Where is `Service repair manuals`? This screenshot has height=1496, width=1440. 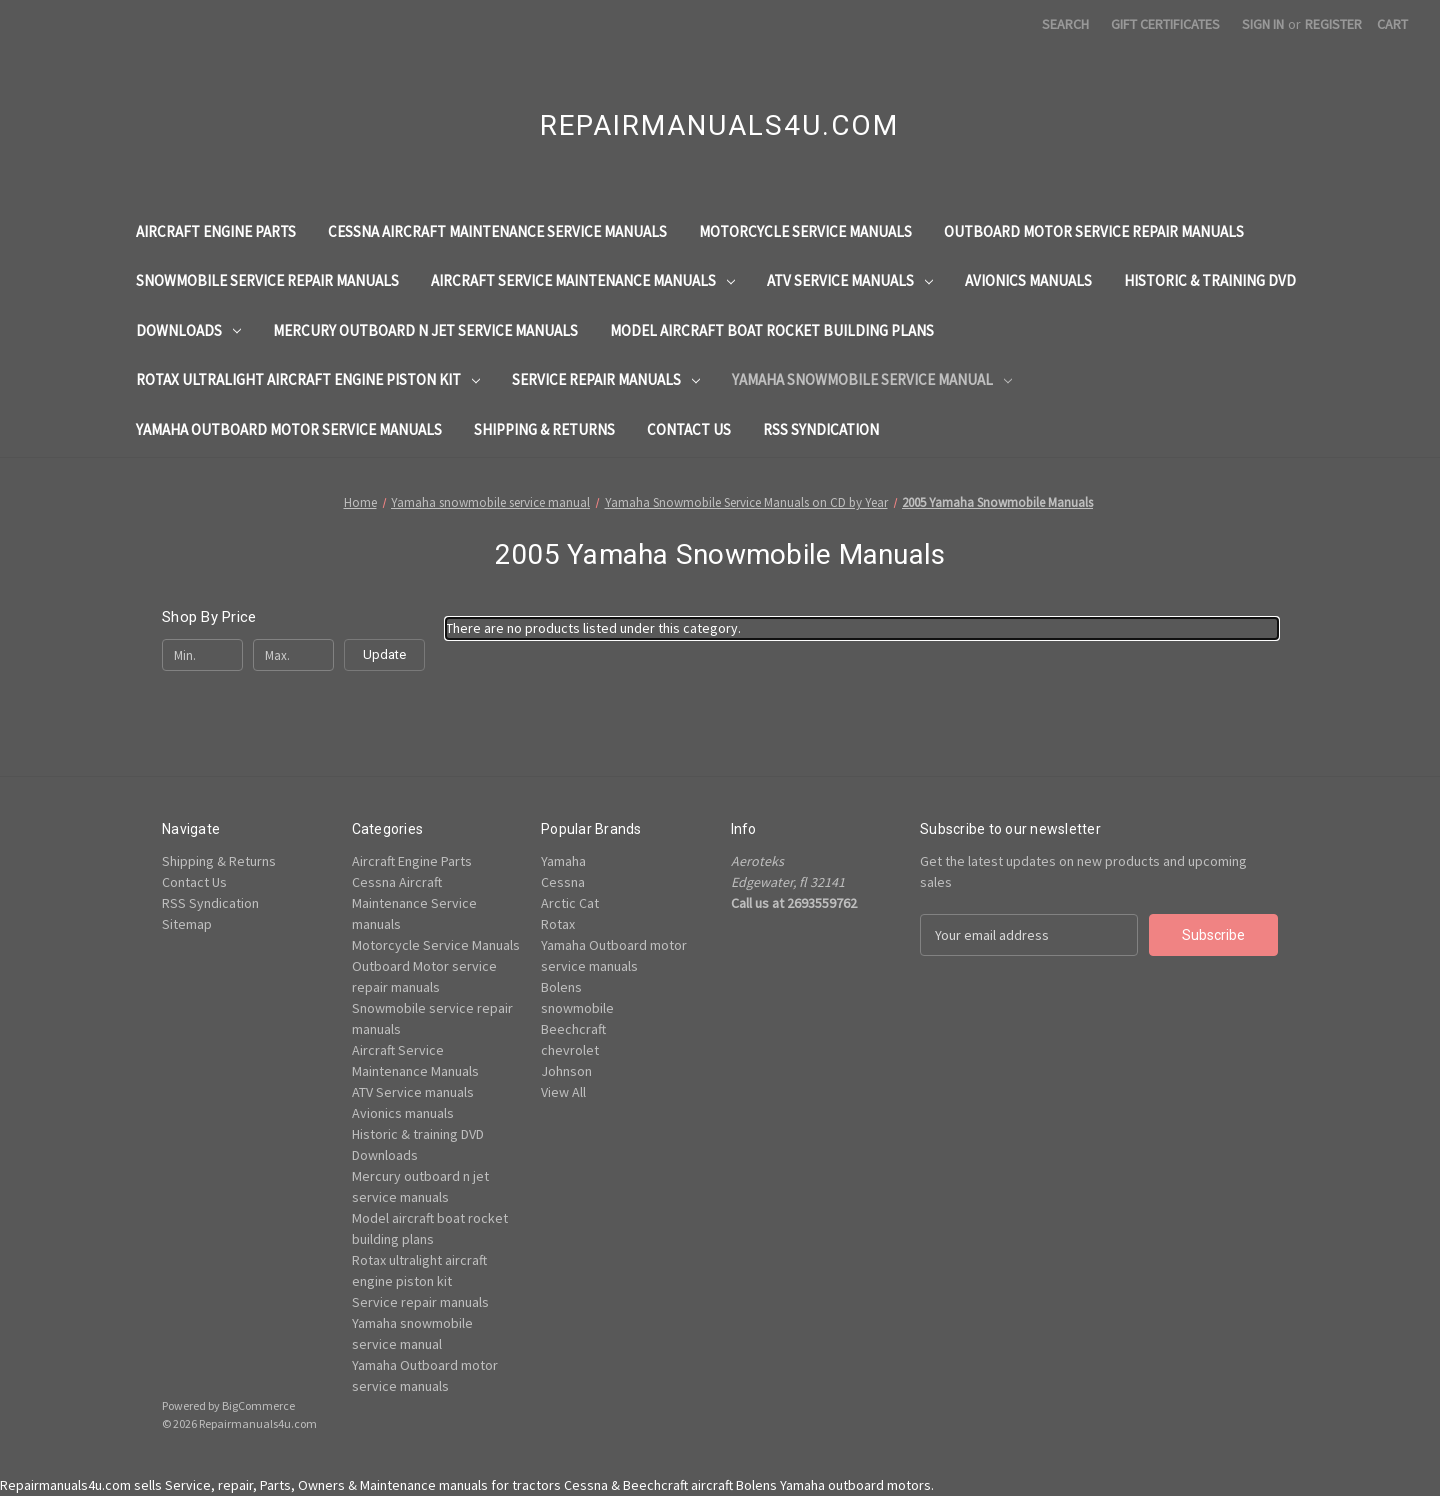 Service repair manuals is located at coordinates (606, 379).